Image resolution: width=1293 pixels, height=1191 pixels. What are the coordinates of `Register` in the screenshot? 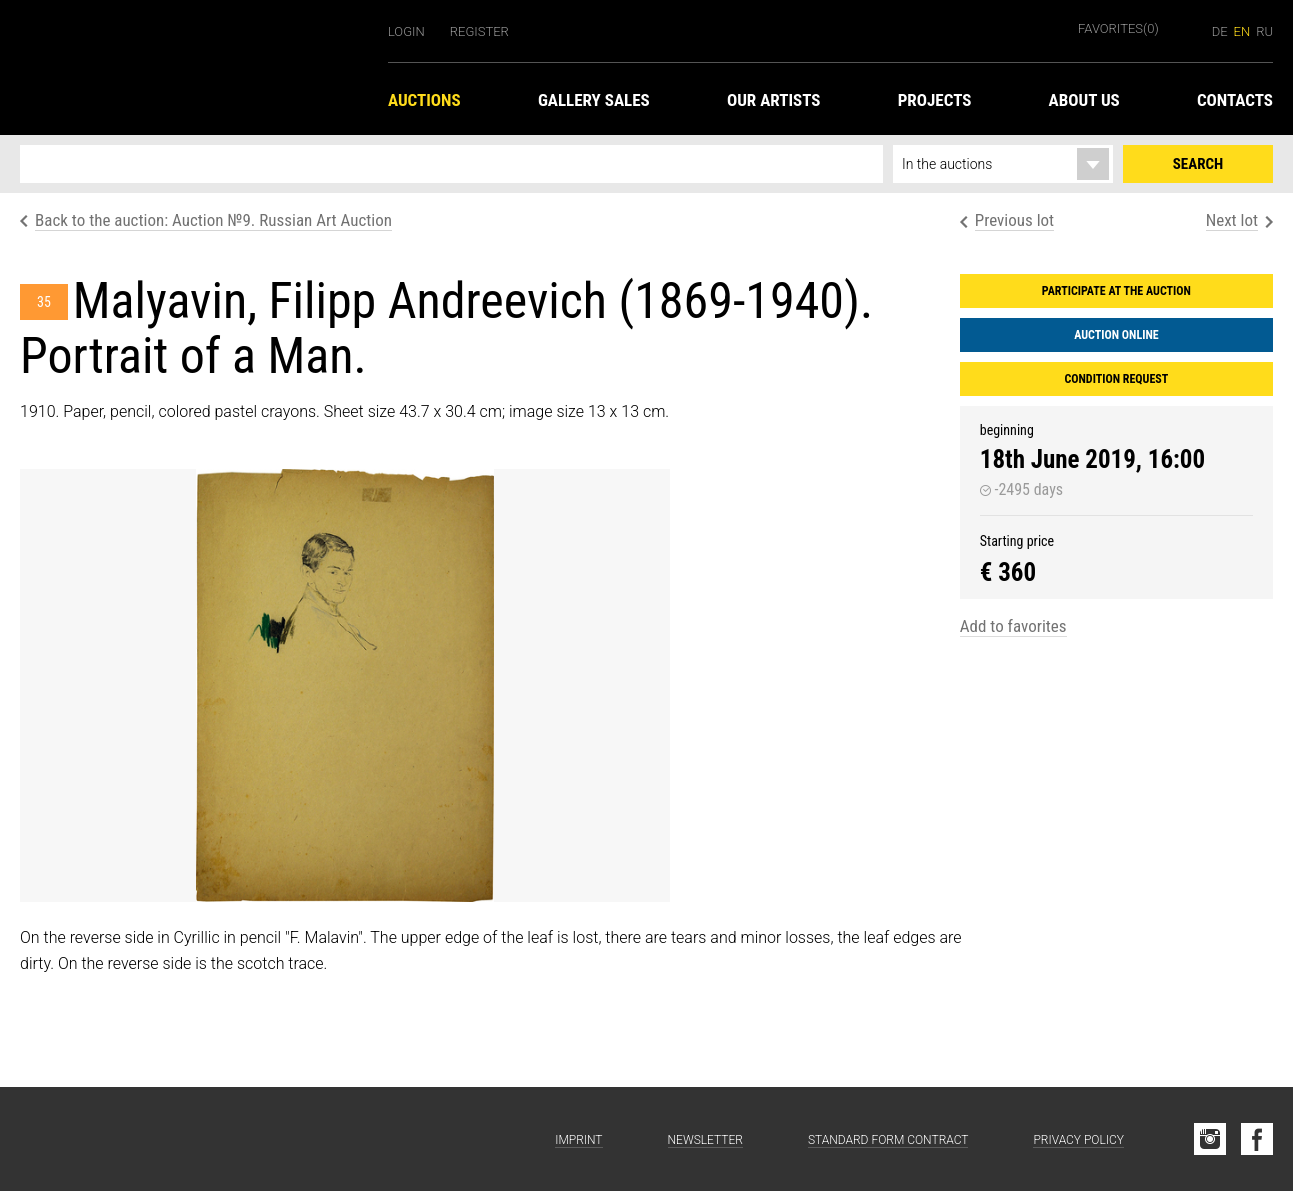 It's located at (479, 31).